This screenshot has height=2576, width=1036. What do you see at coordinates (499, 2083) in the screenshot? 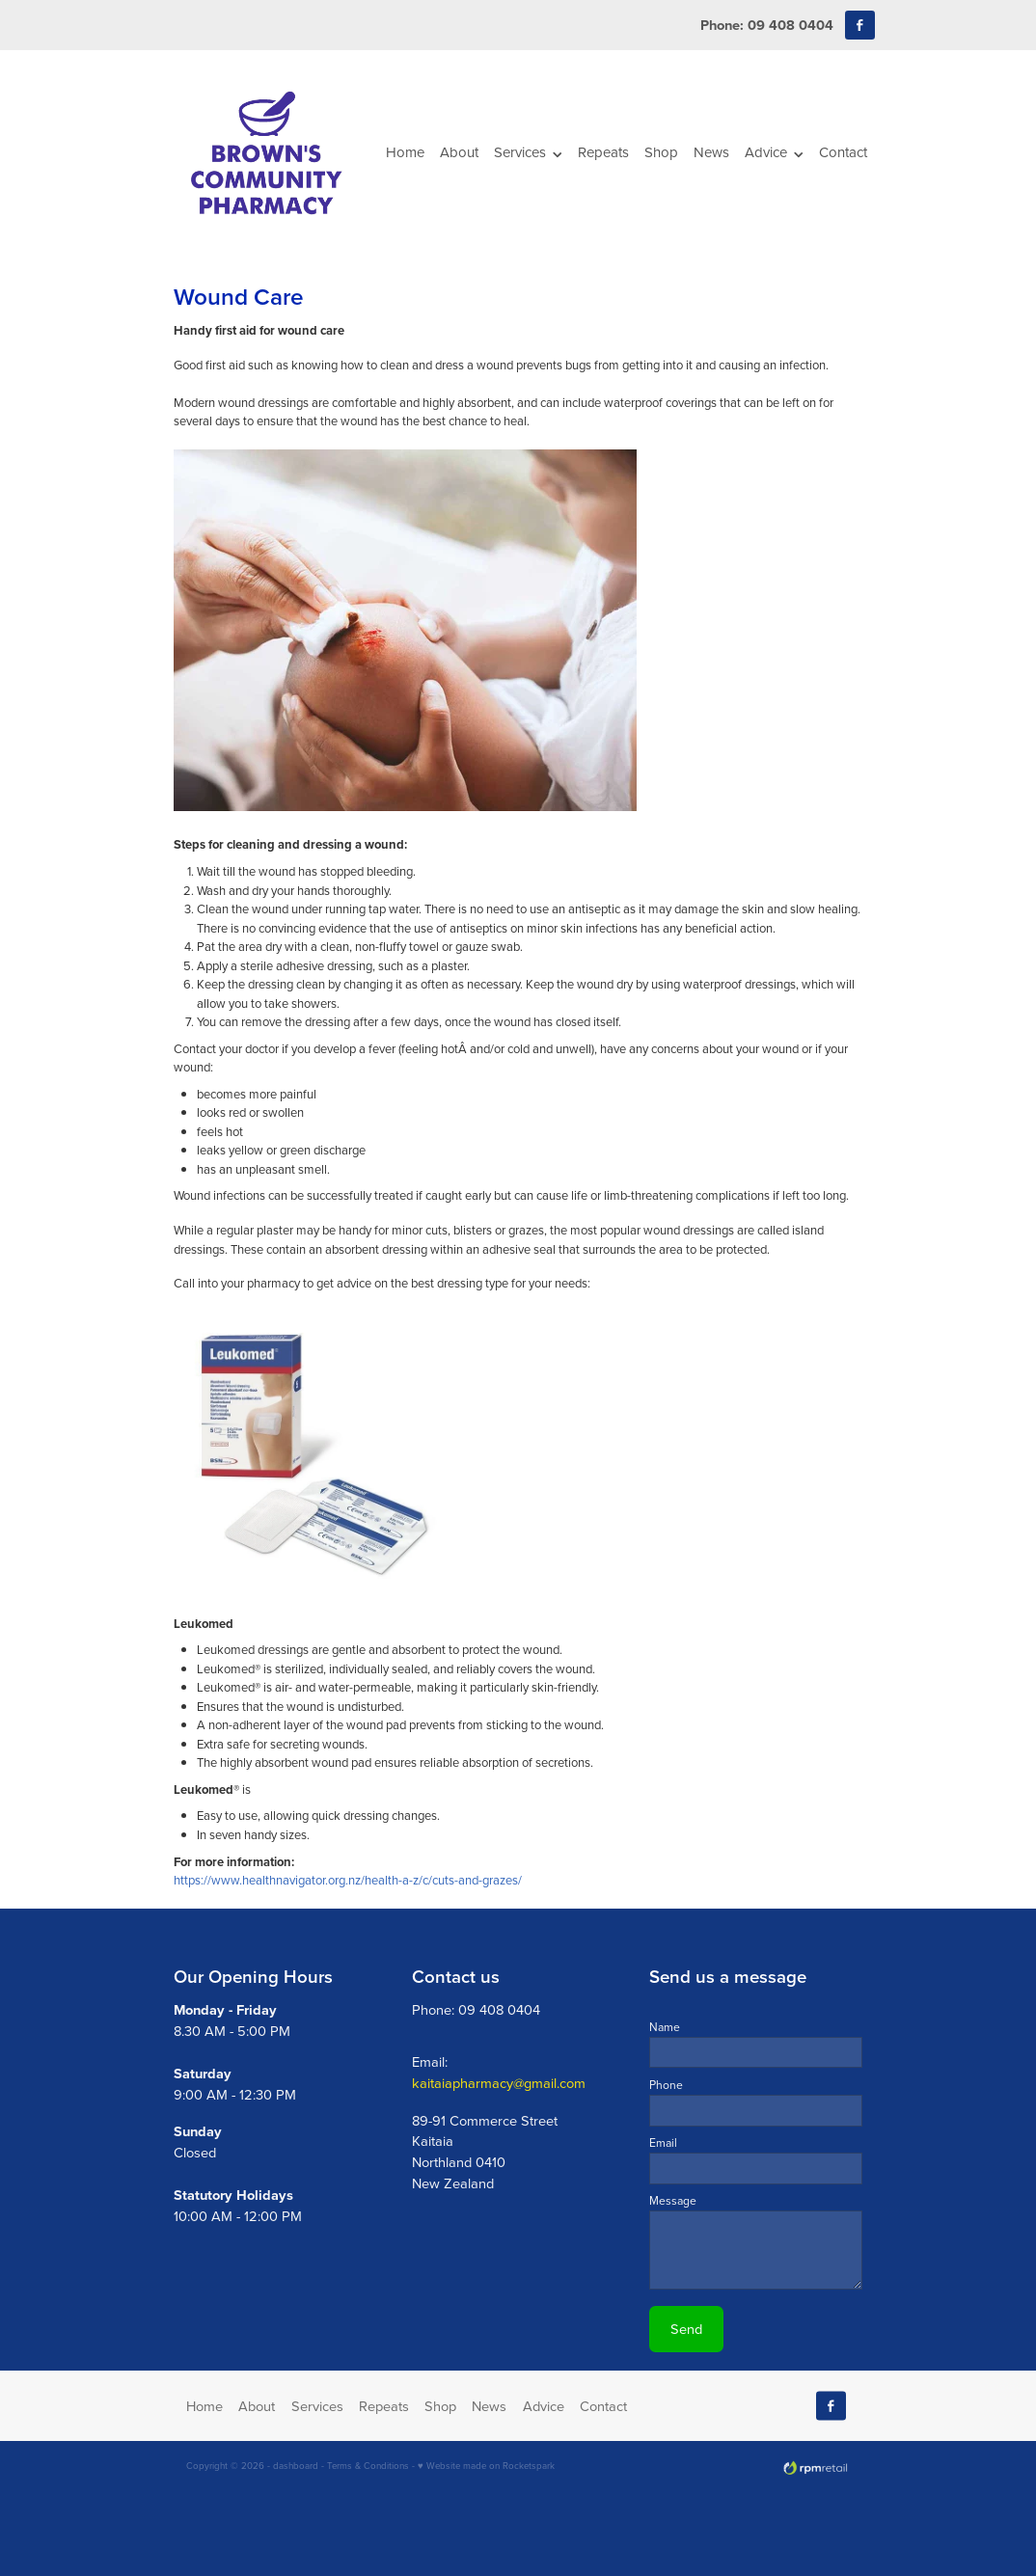
I see `kaitaiapharmacy@gmail.com` at bounding box center [499, 2083].